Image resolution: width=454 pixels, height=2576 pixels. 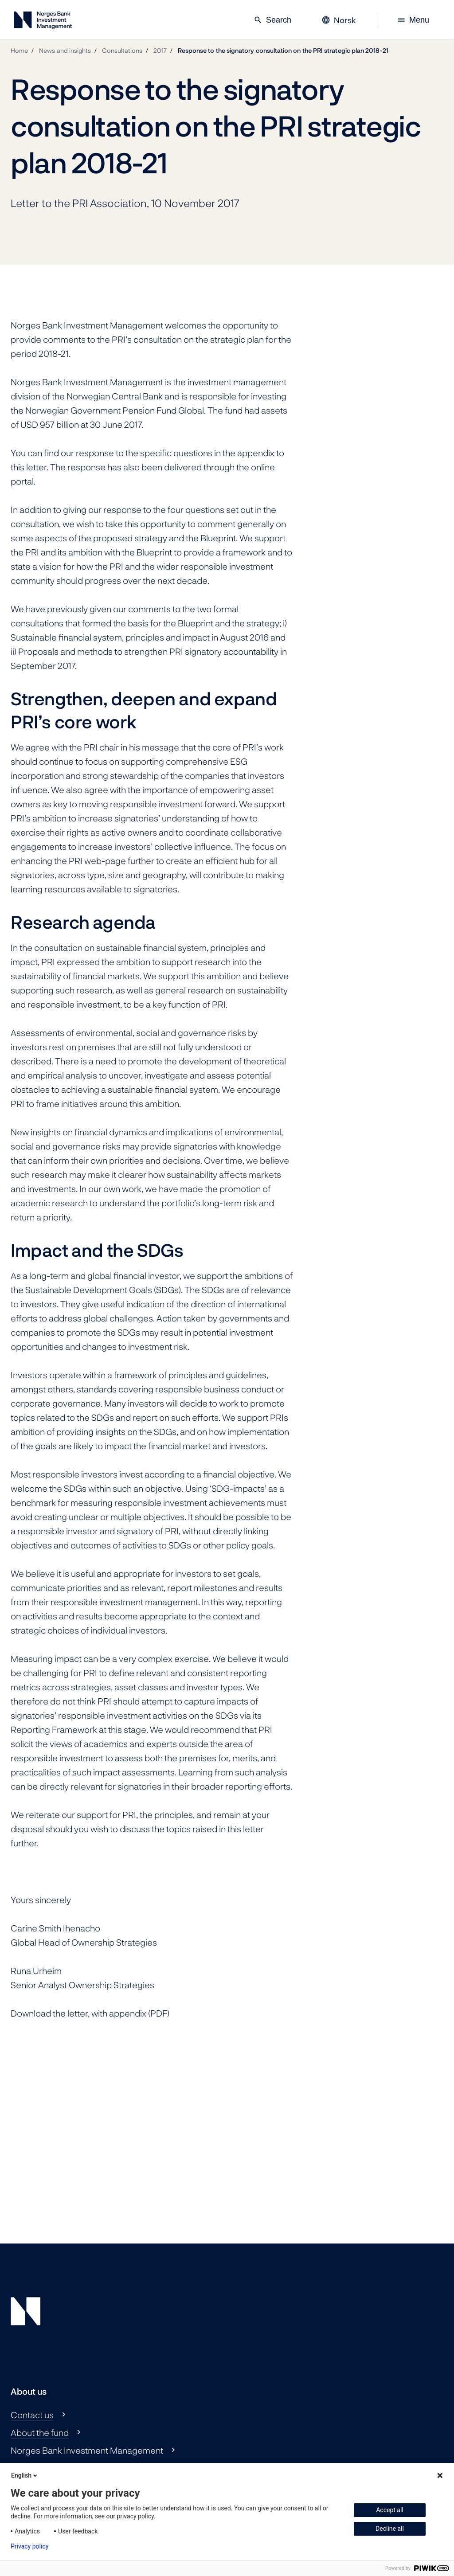 I want to click on 2017, so click(x=159, y=50).